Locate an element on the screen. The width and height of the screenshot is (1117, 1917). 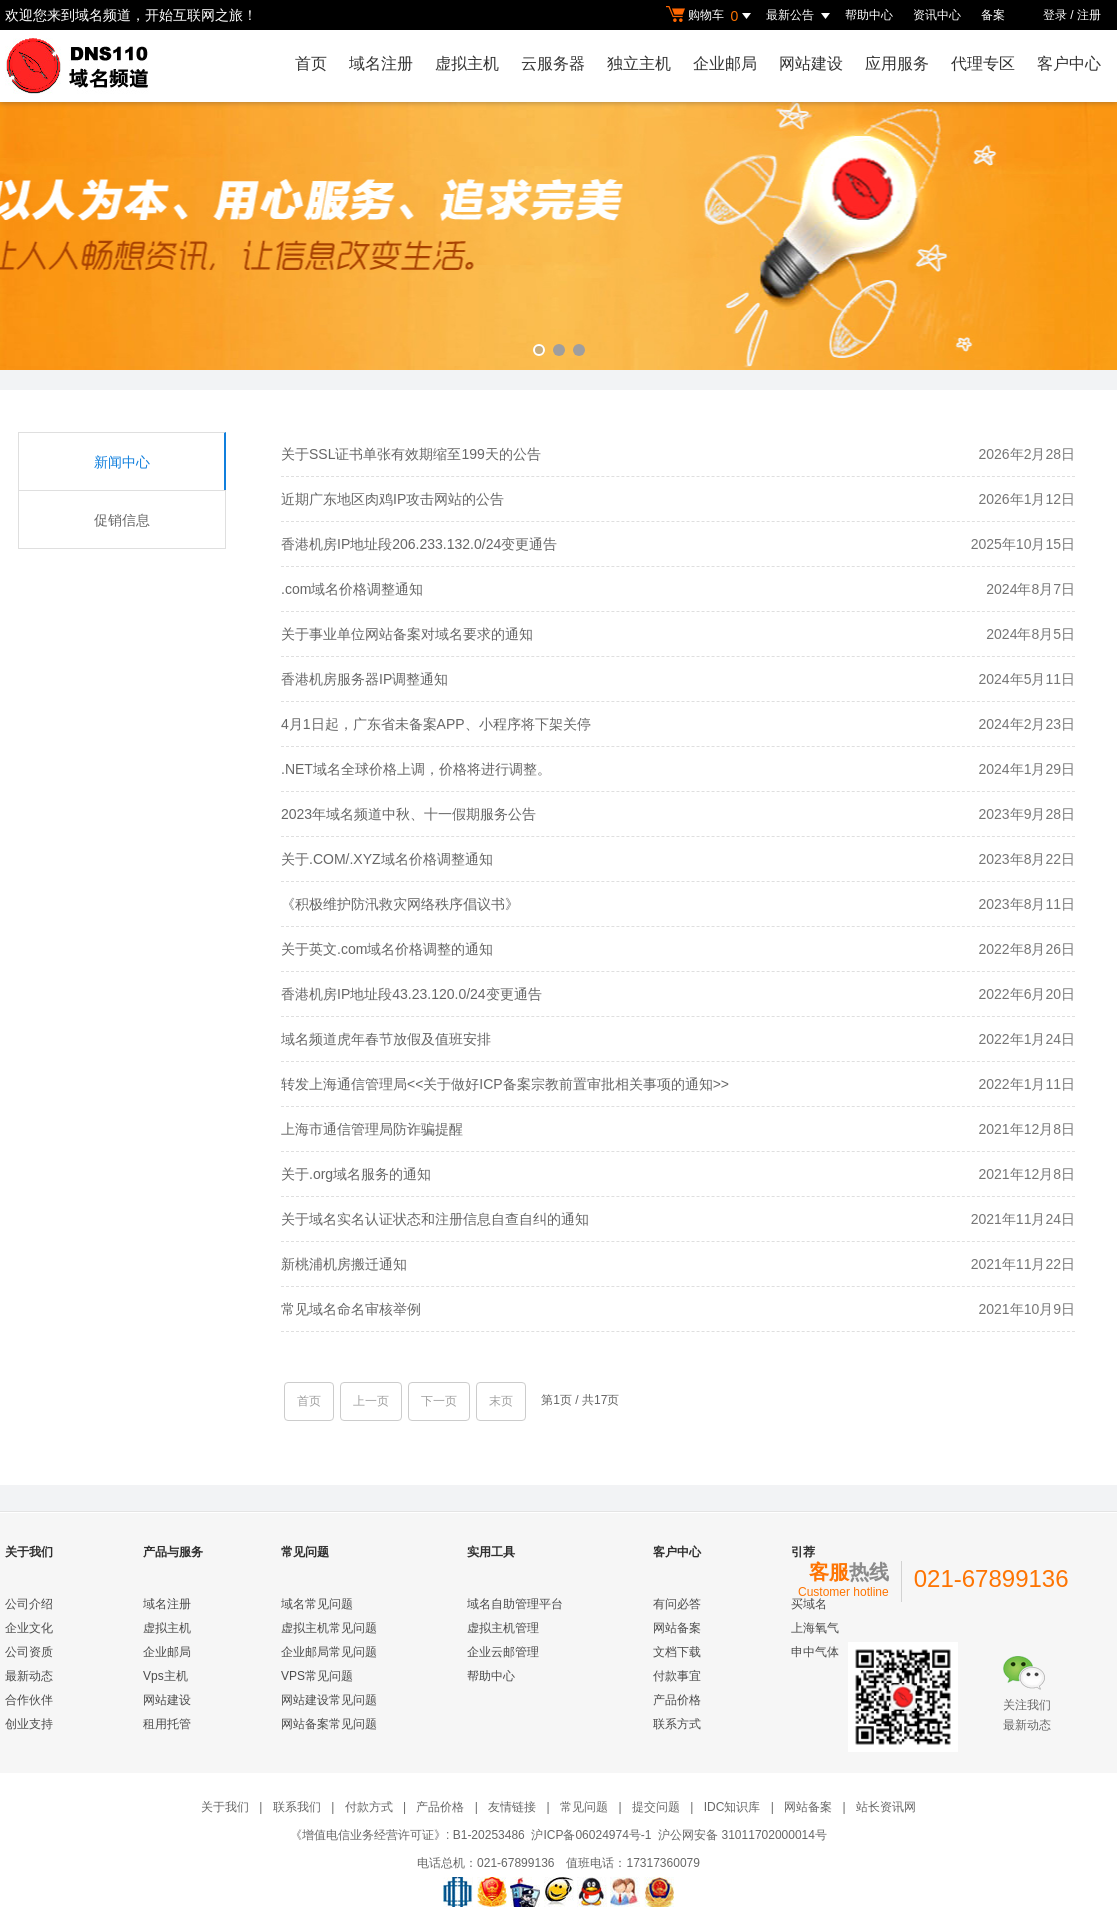
常见域名命名审核举例 is located at coordinates (351, 1309).